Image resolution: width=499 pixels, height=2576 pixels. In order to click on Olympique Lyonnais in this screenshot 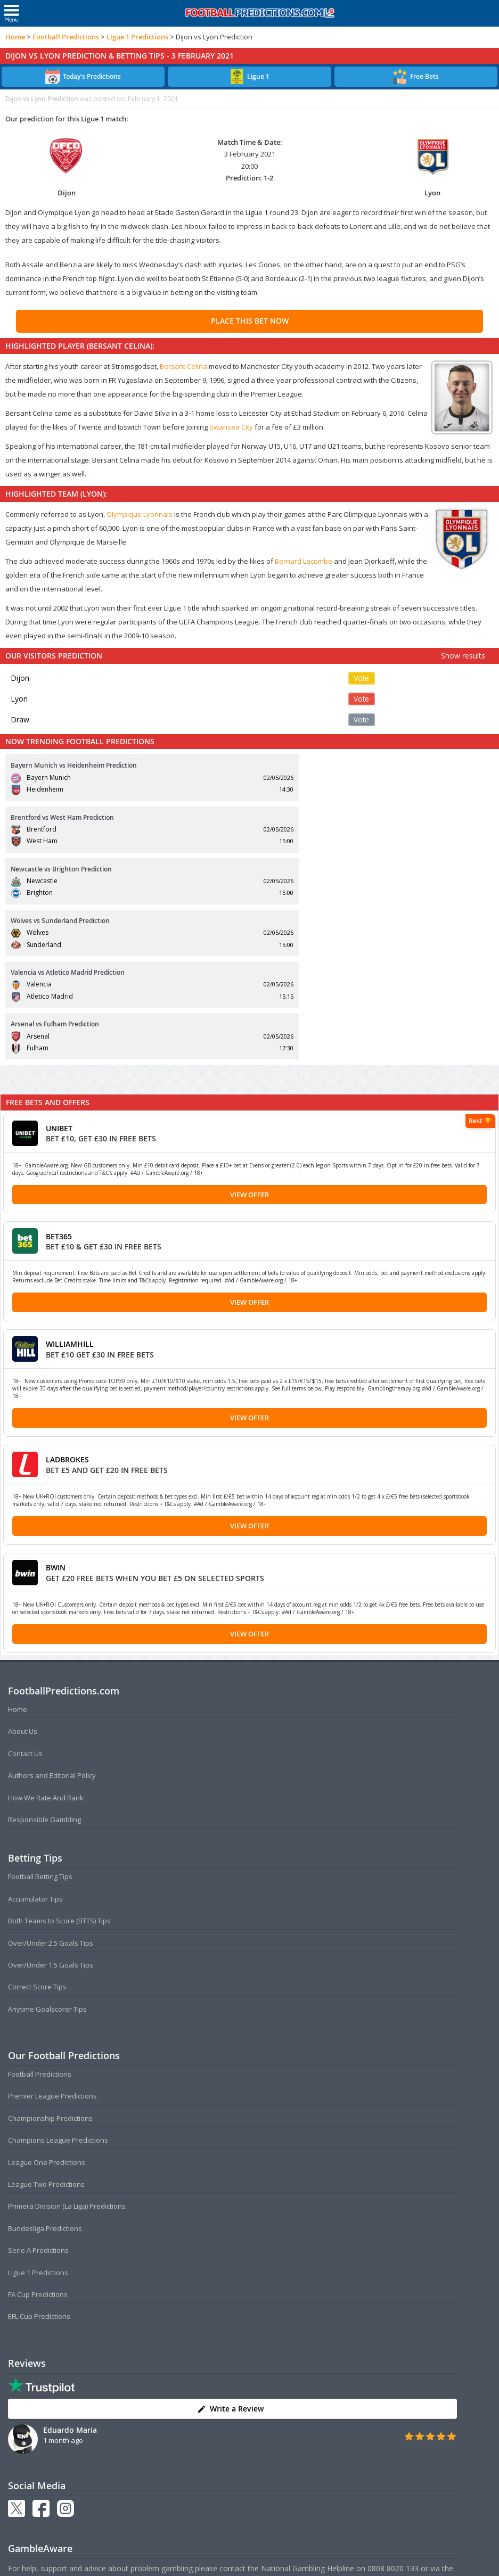, I will do `click(140, 514)`.